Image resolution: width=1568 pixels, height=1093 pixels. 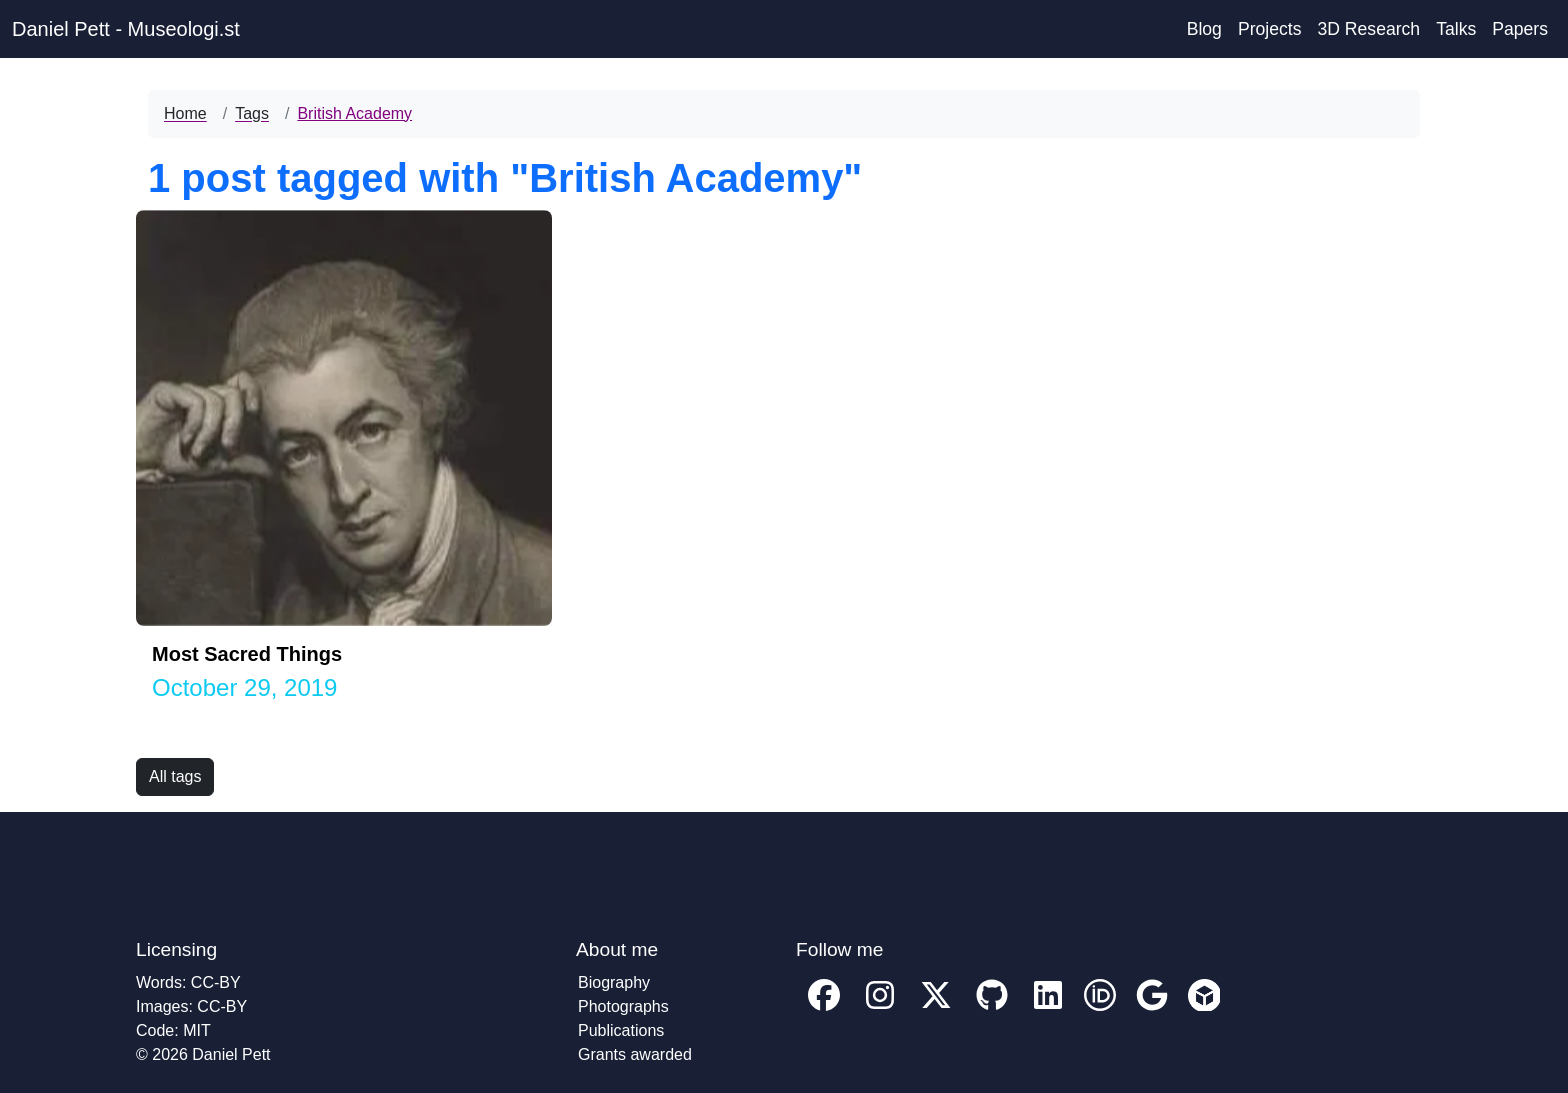 I want to click on Home, so click(x=185, y=113).